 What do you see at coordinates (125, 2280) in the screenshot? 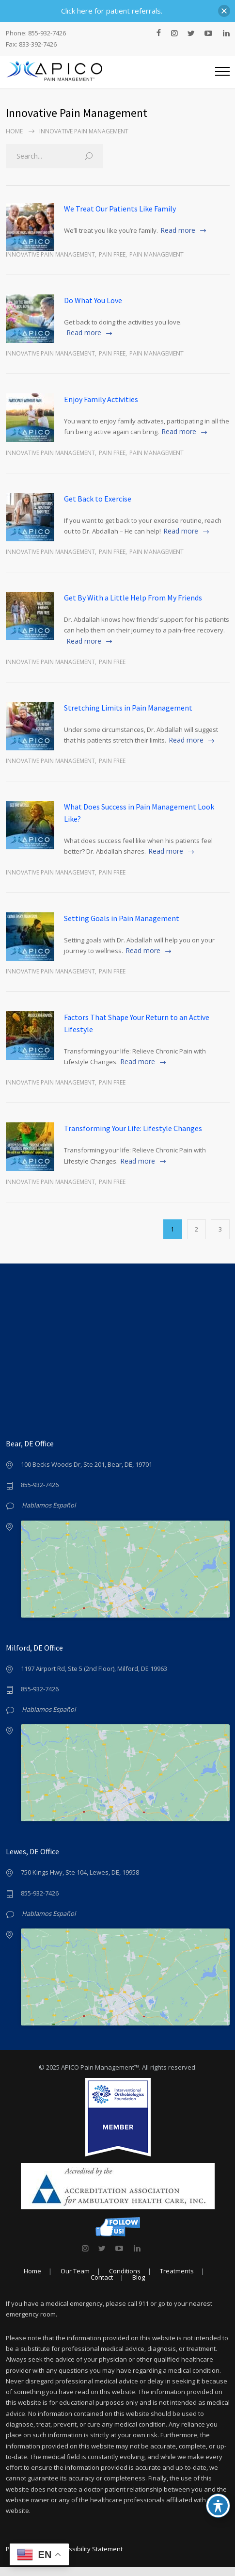
I see `Conditions` at bounding box center [125, 2280].